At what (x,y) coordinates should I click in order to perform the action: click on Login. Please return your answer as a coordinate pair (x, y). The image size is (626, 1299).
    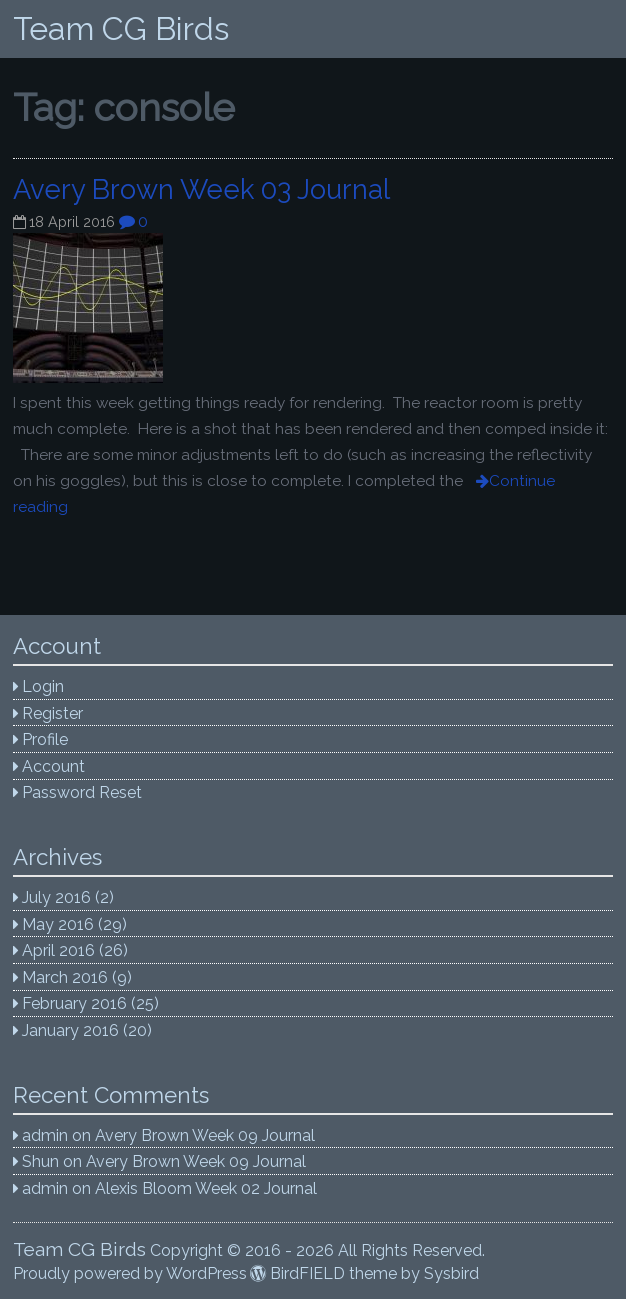
    Looking at the image, I should click on (43, 686).